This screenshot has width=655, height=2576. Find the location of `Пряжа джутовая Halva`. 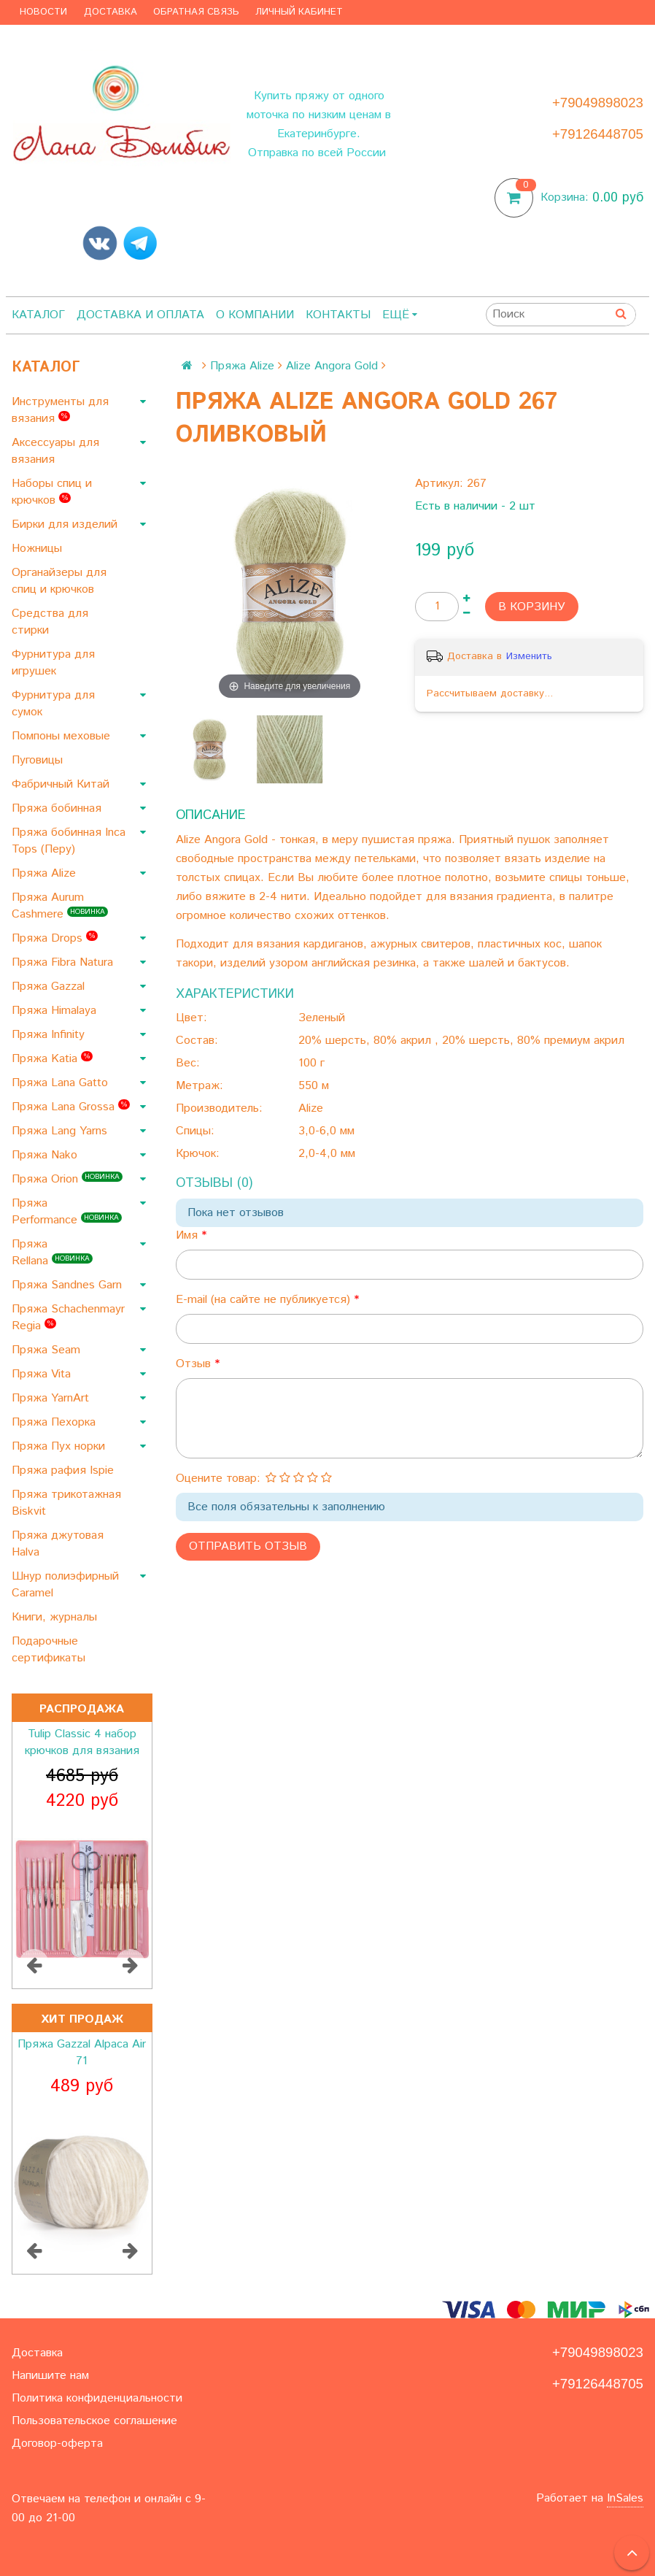

Пряжа джутовая Halva is located at coordinates (58, 1544).